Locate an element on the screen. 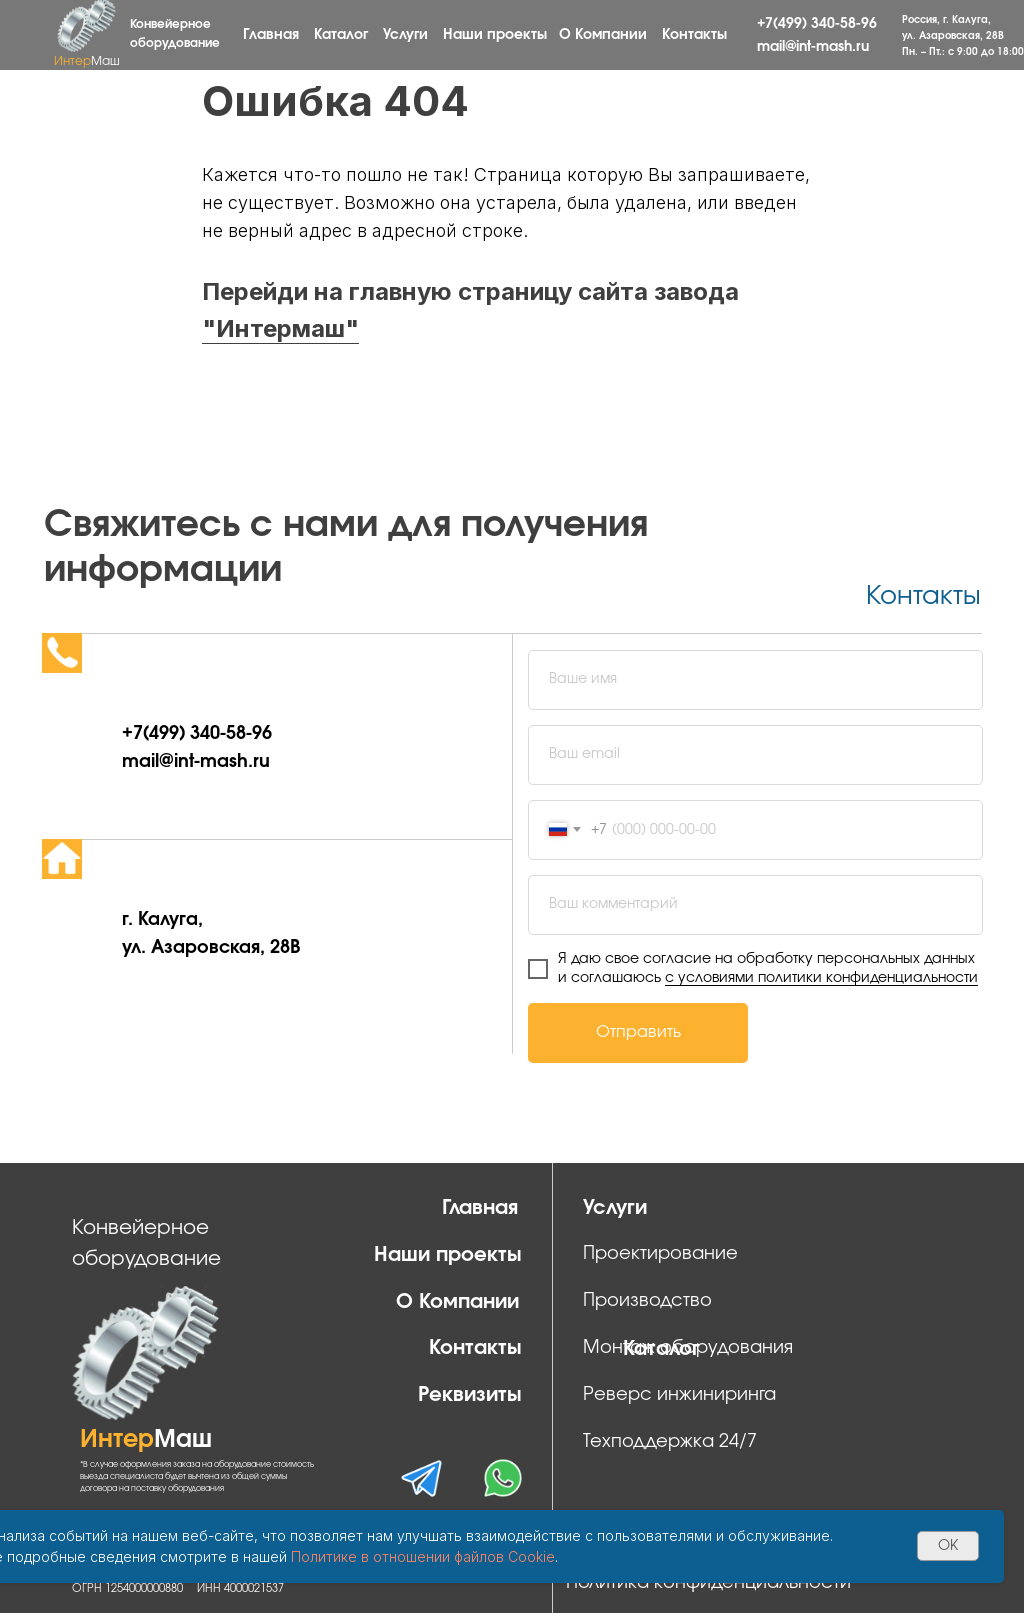 Image resolution: width=1024 pixels, height=1613 pixels. Отправить is located at coordinates (638, 1032).